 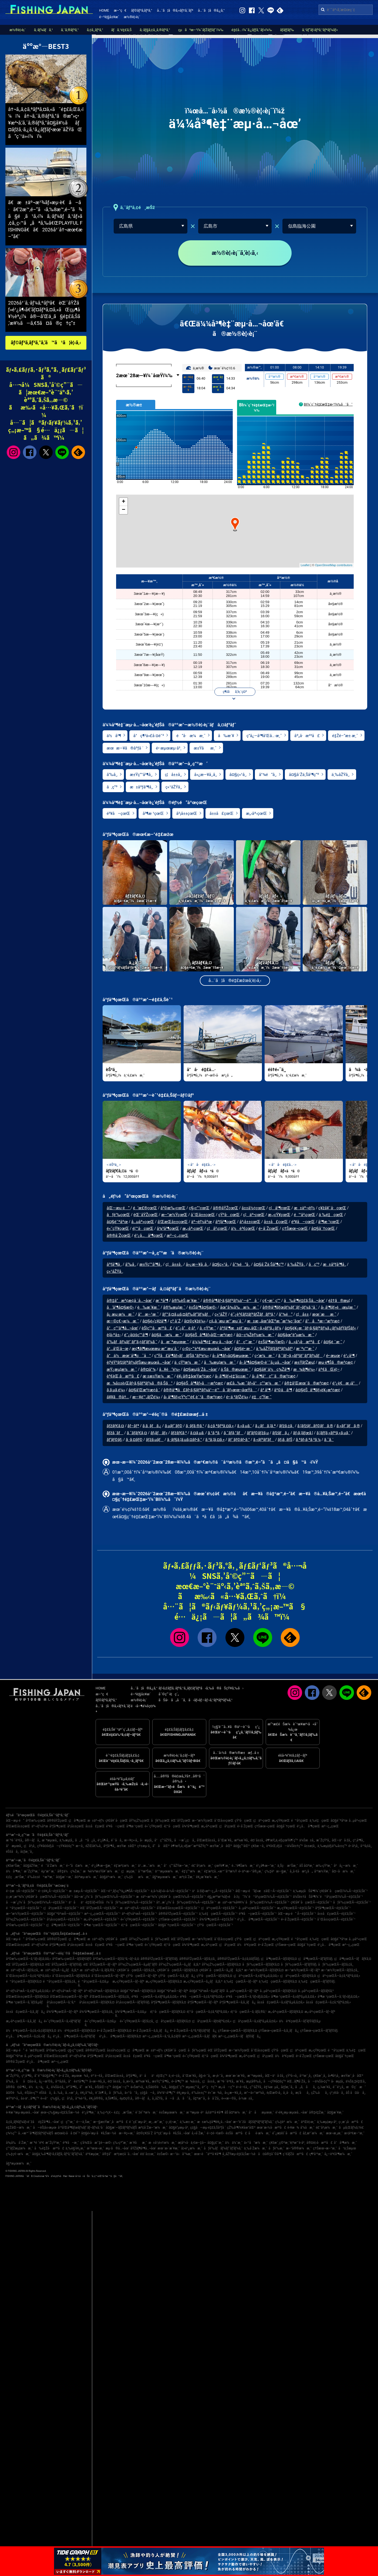 I want to click on é³¥å–çœŒÃ—é‡£ã‚Šèˆ¹, so click(x=258, y=1914).